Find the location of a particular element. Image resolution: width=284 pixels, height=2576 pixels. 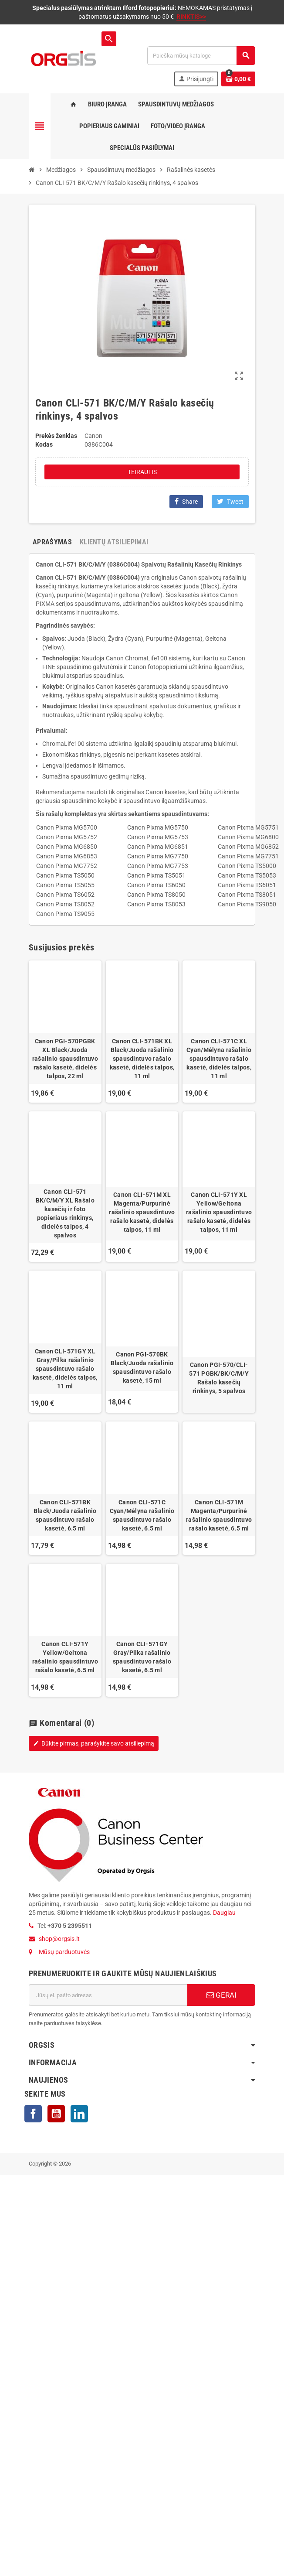

Canon CLI-571 BK/C/M/Y XL Rašalo kasečių ir foto popieriaus rinkinys, didelės talpos, 4 spalvos is located at coordinates (65, 1213).